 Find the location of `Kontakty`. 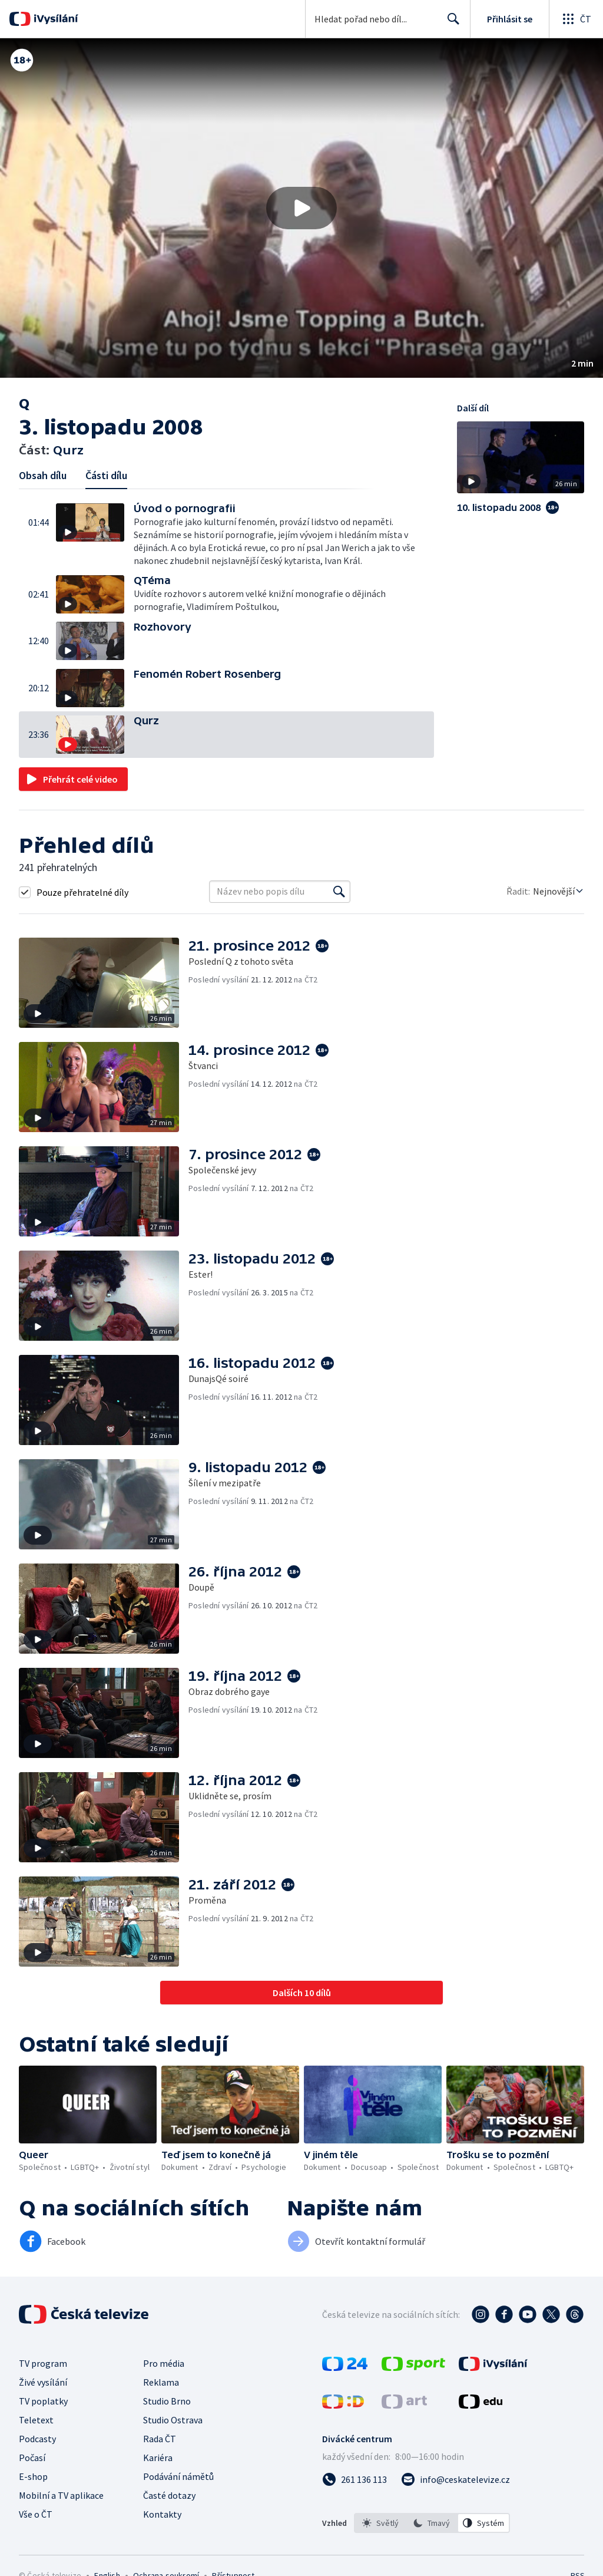

Kontakty is located at coordinates (162, 2514).